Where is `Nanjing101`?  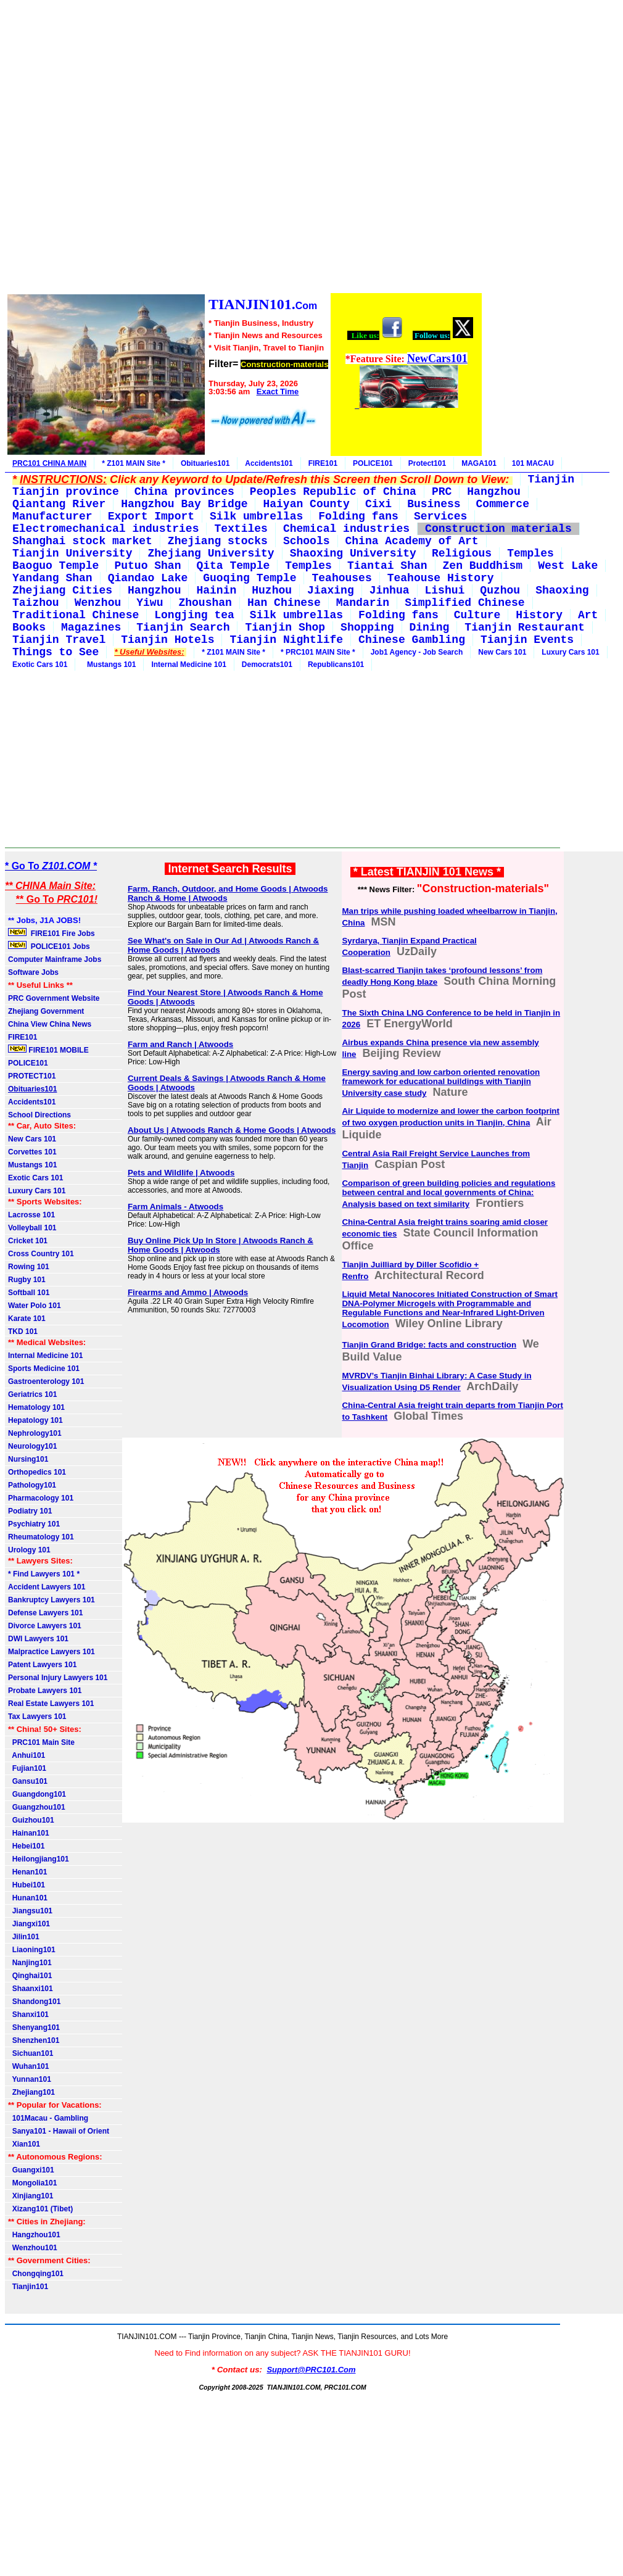 Nanjing101 is located at coordinates (30, 1962).